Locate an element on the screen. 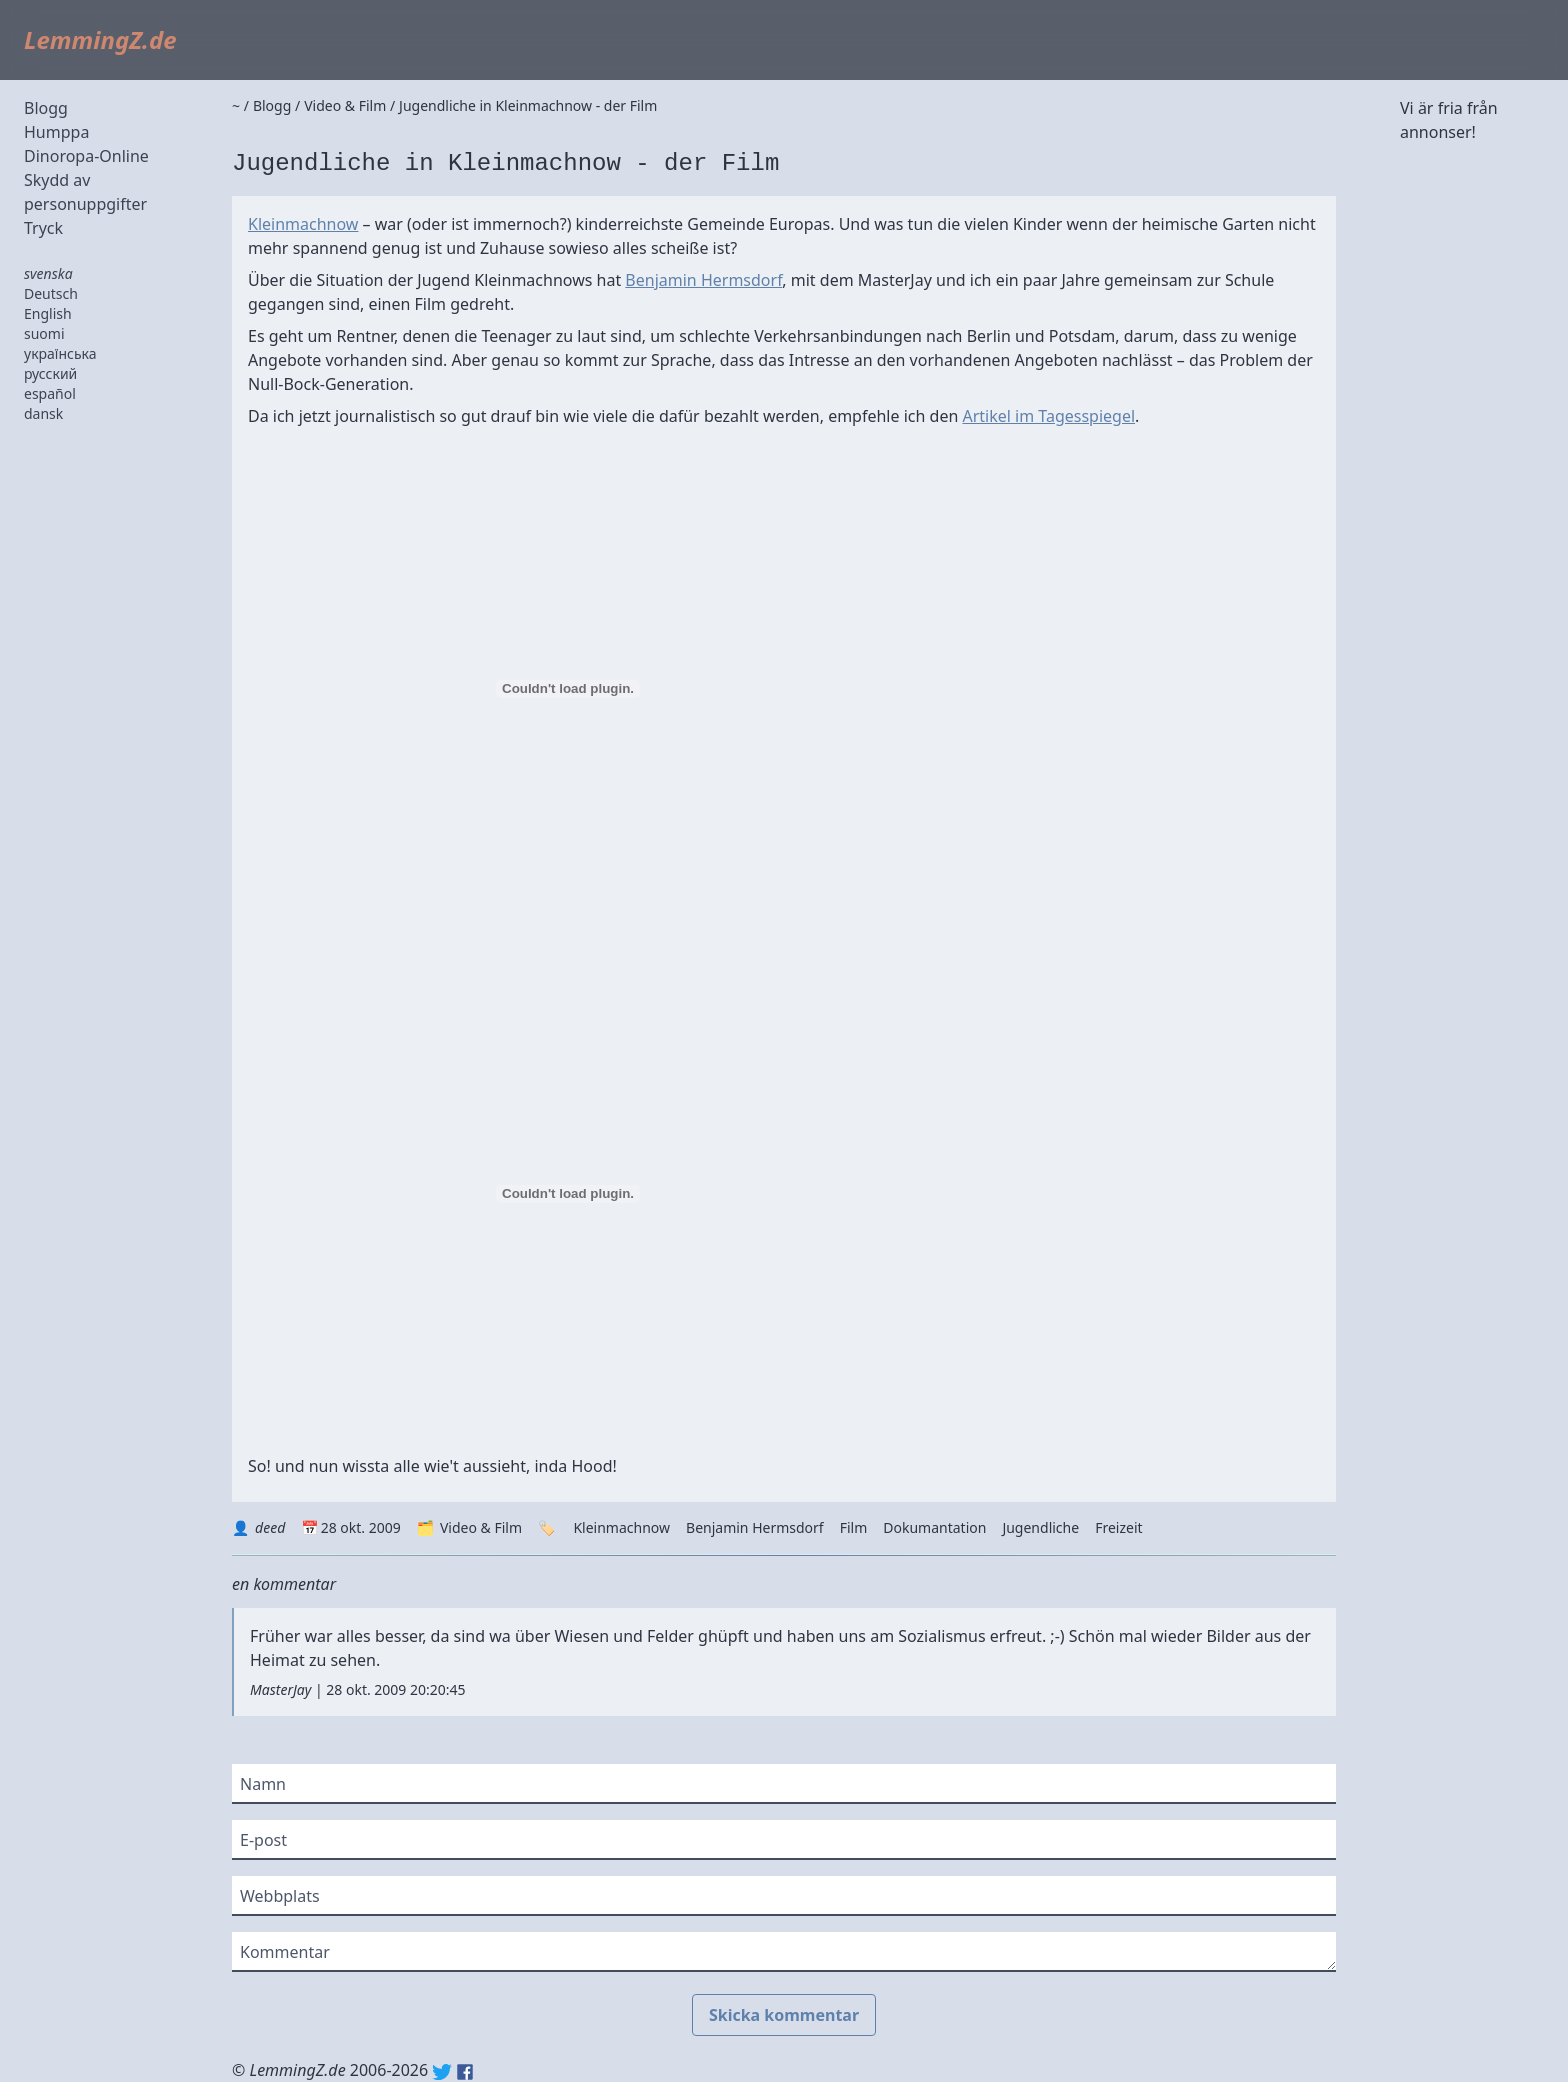  Humppa is located at coordinates (56, 132).